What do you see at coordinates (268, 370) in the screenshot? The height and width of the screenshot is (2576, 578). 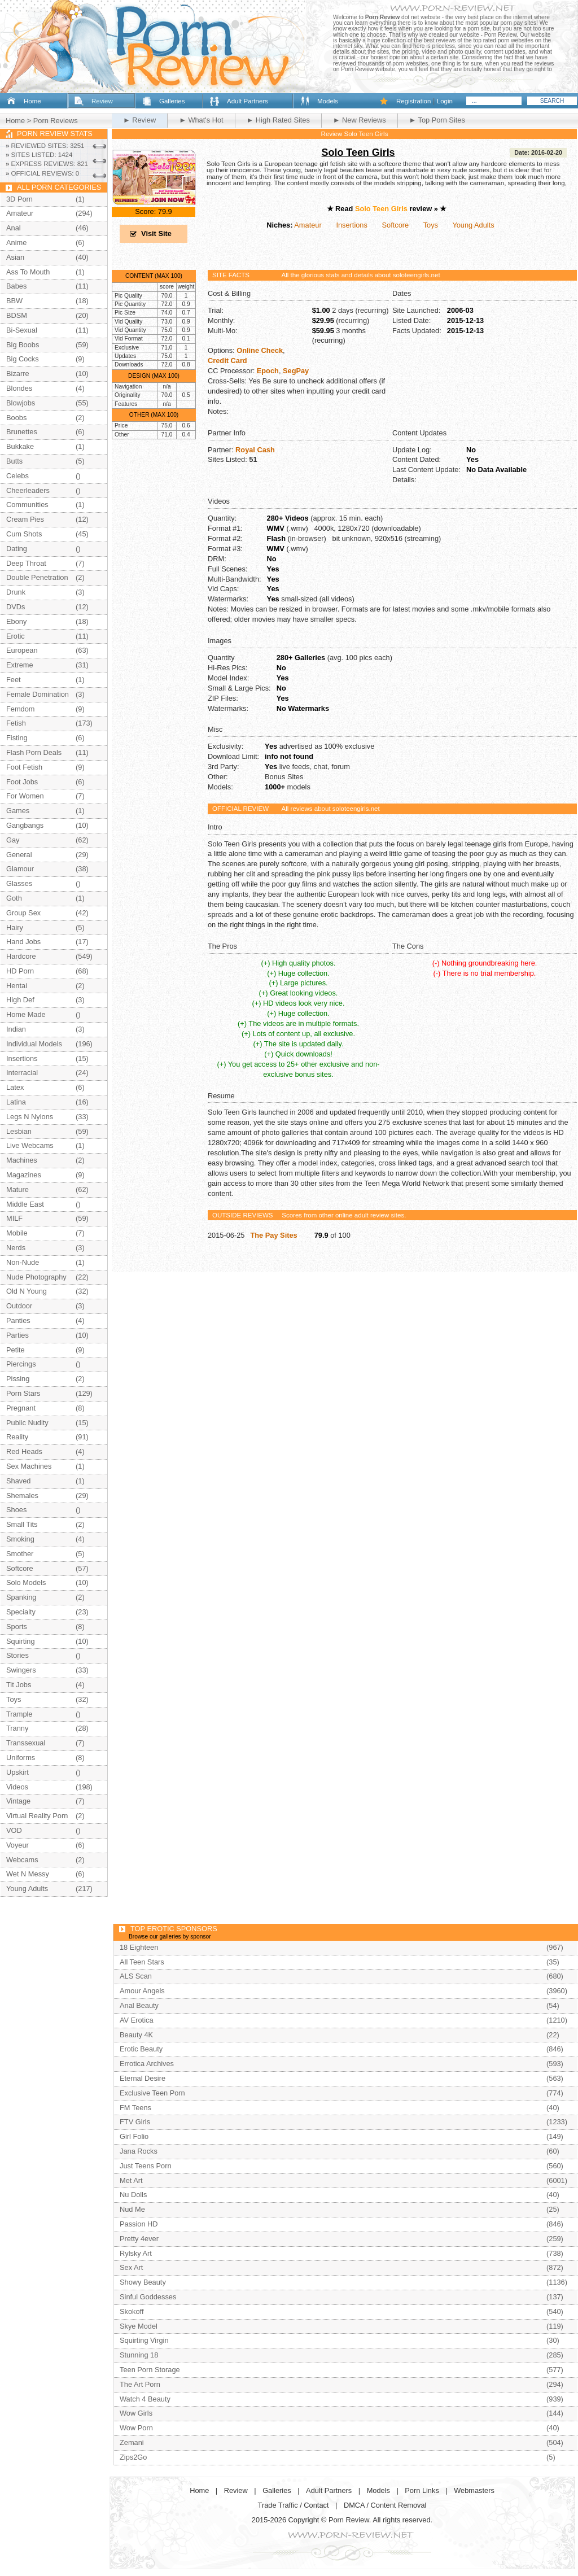 I see `Epoch` at bounding box center [268, 370].